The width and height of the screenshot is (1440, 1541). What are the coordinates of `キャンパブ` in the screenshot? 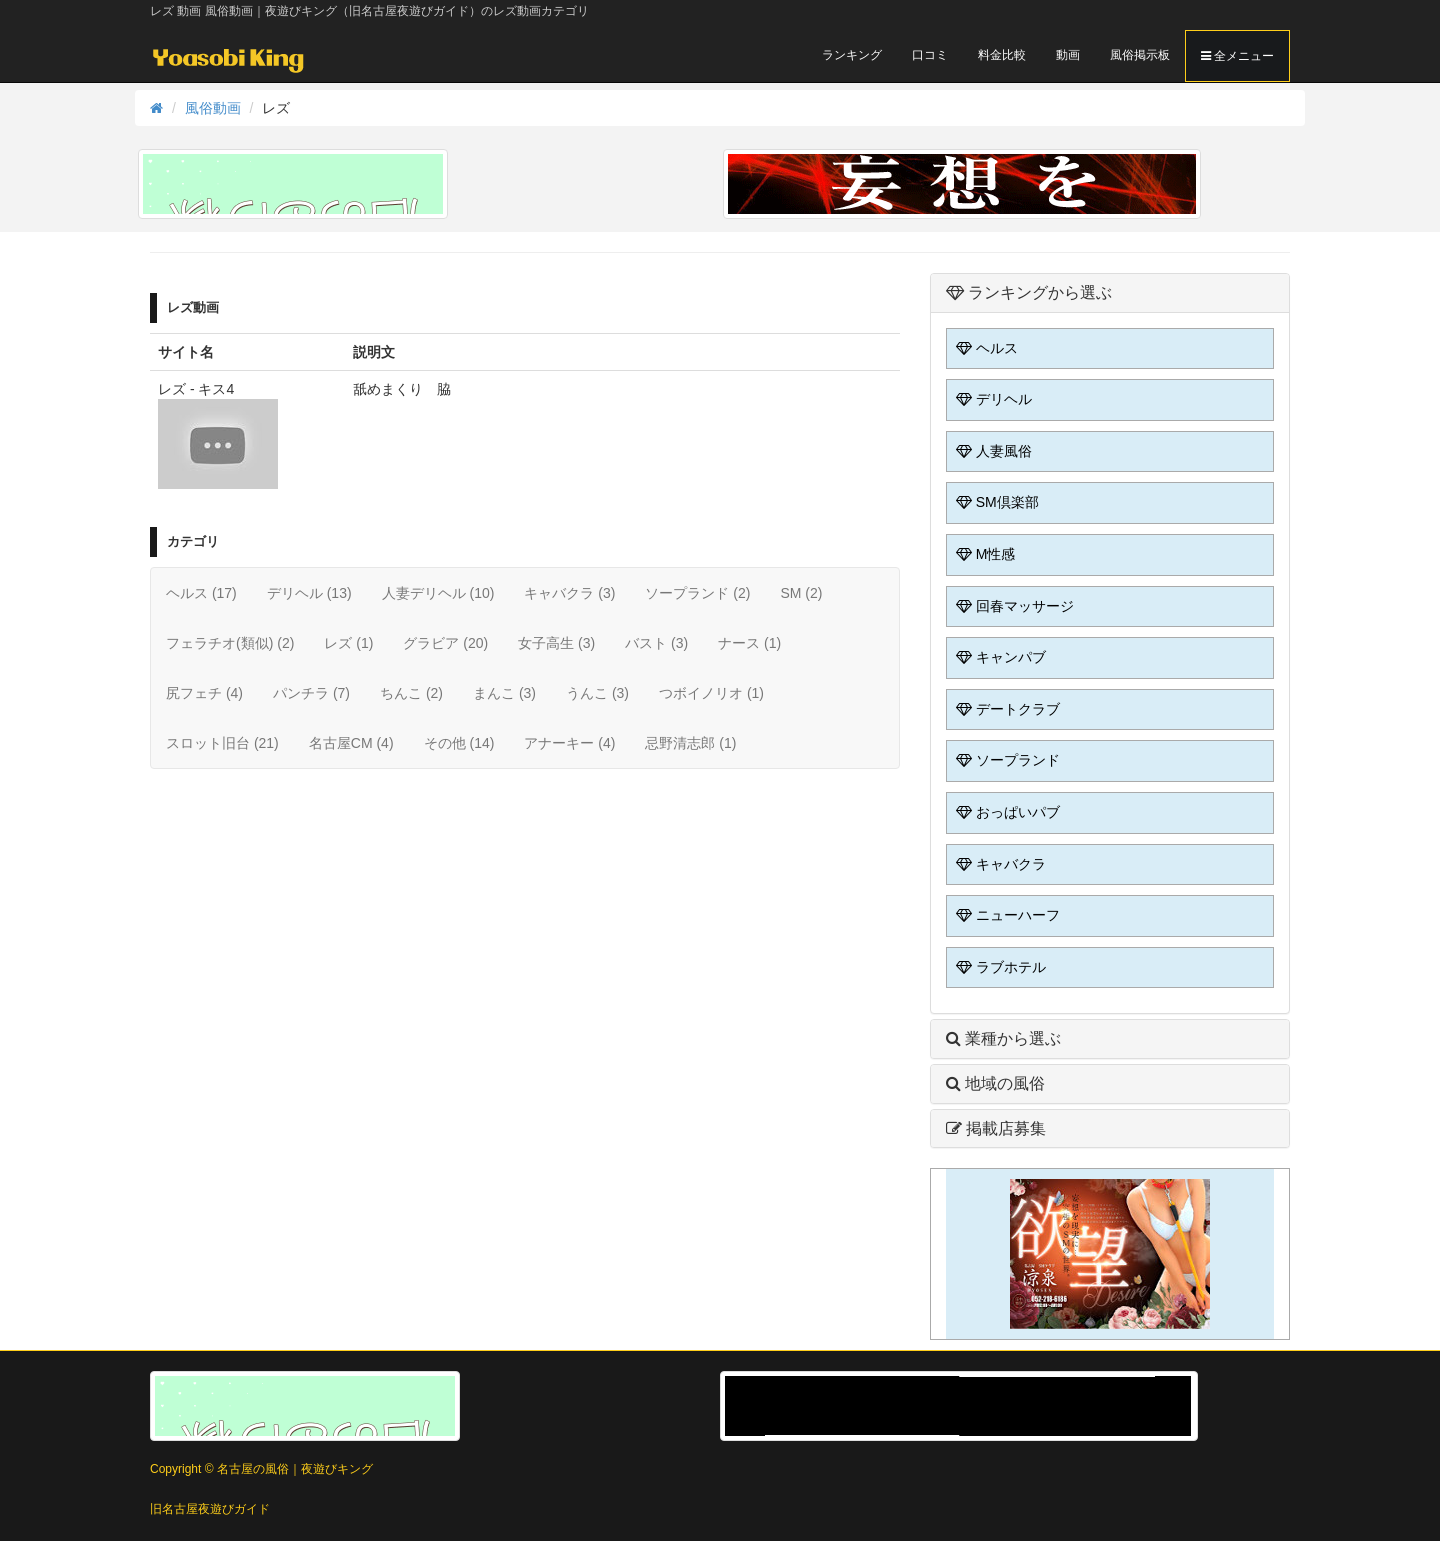 It's located at (999, 657).